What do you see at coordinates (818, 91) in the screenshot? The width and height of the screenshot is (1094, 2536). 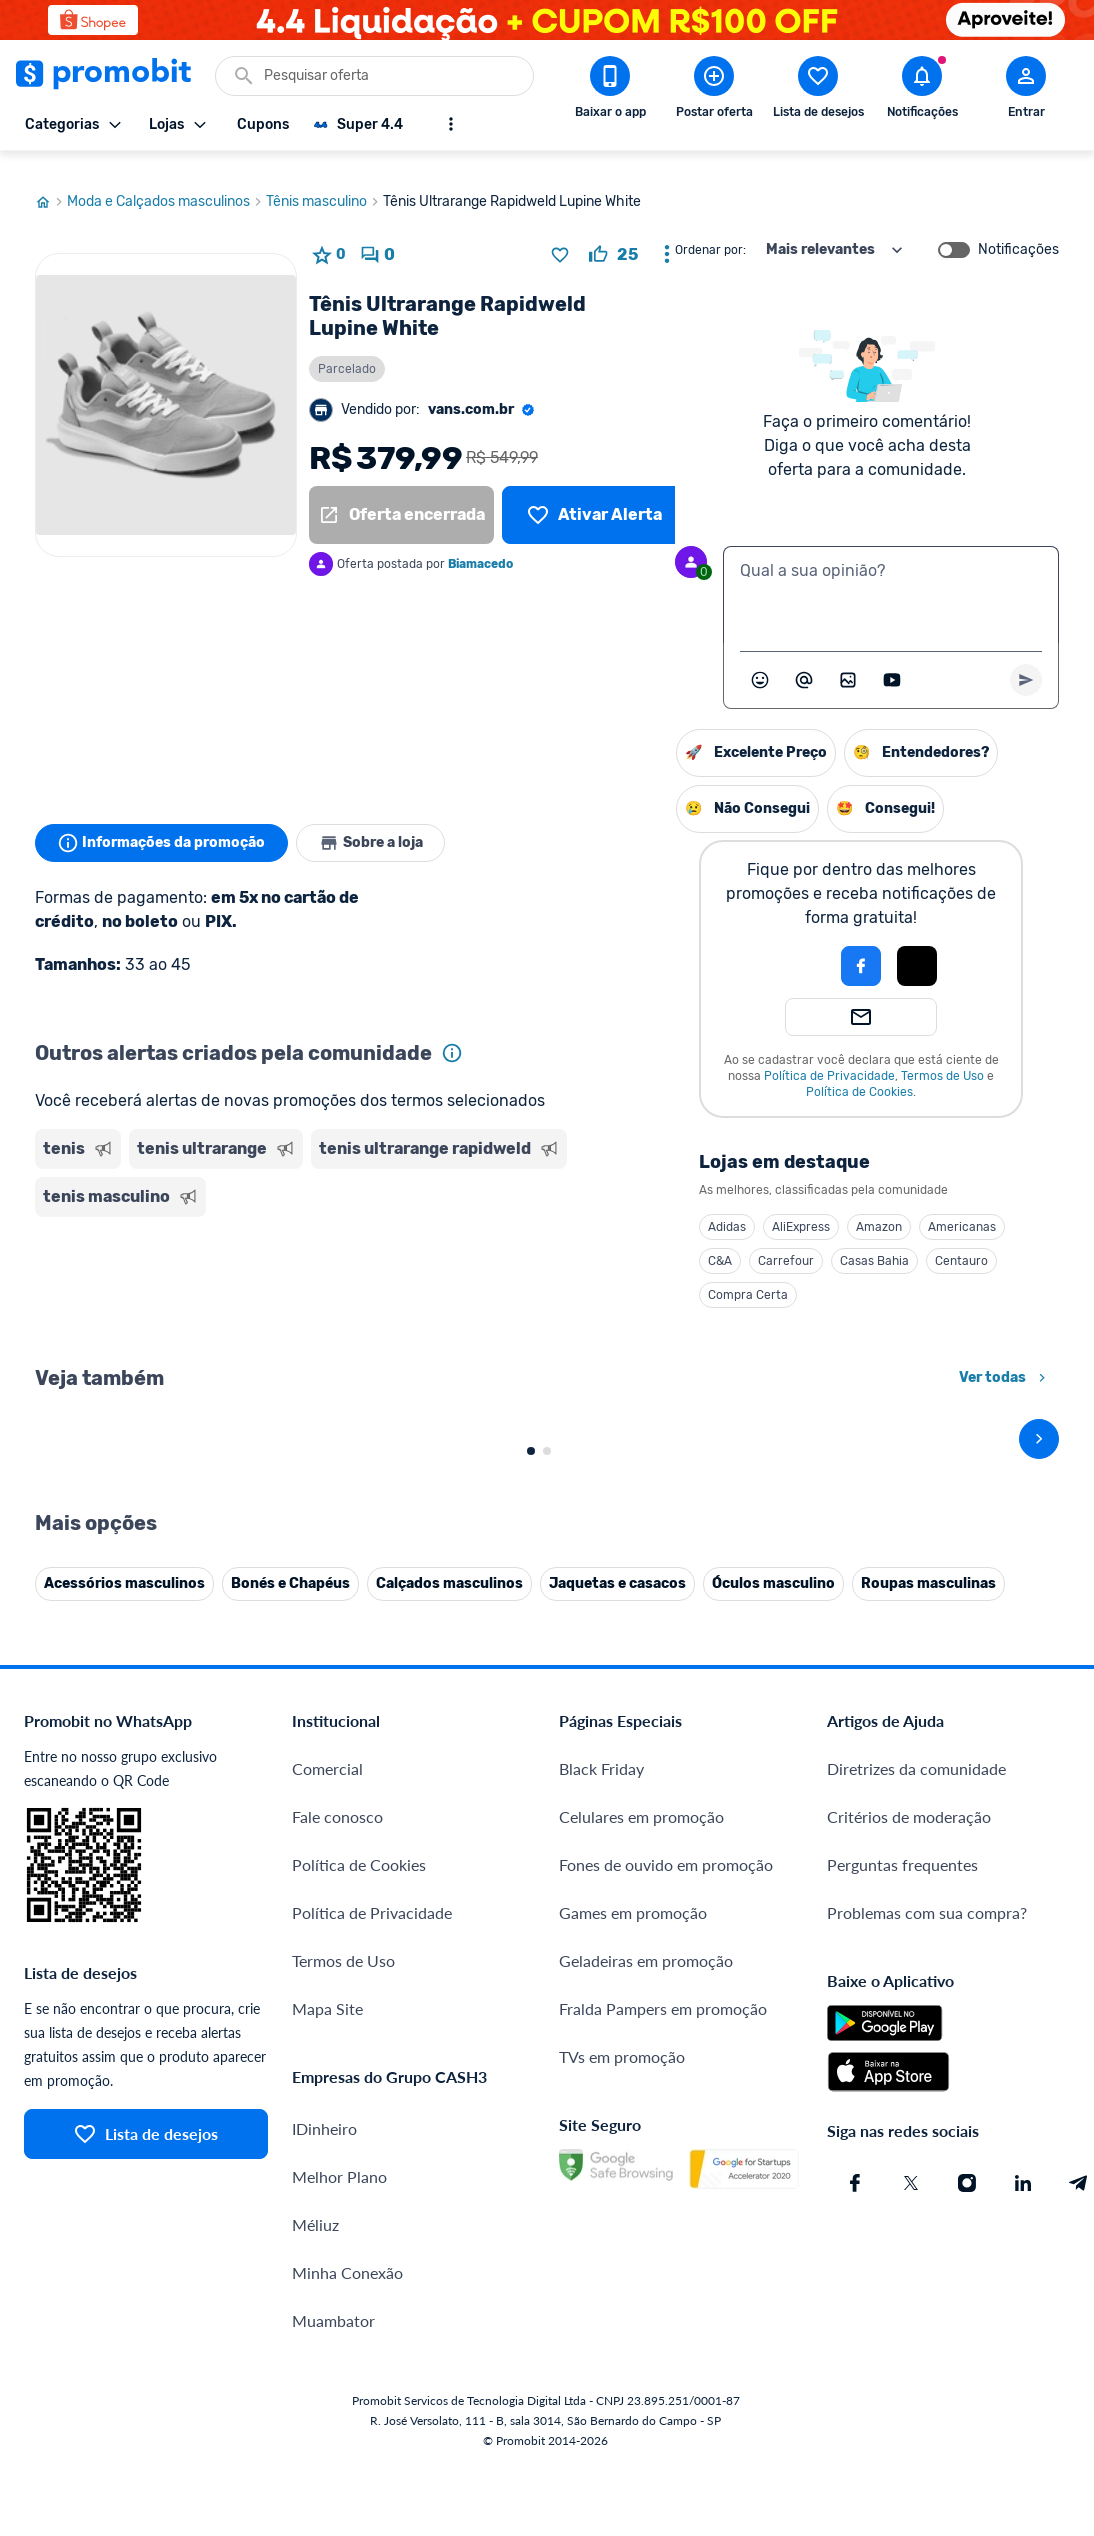 I see `[Abrir lista de desejos]` at bounding box center [818, 91].